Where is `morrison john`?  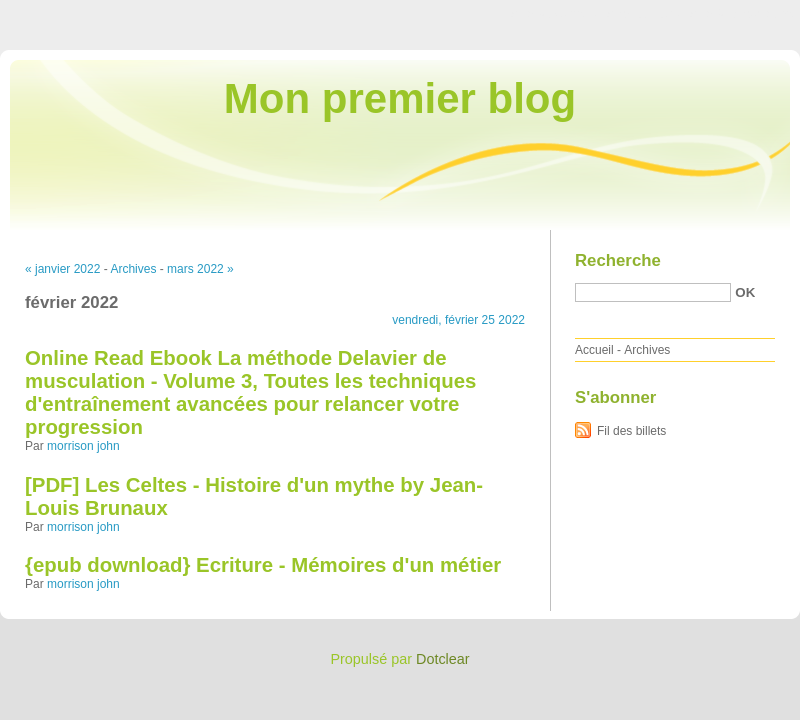 morrison john is located at coordinates (83, 446).